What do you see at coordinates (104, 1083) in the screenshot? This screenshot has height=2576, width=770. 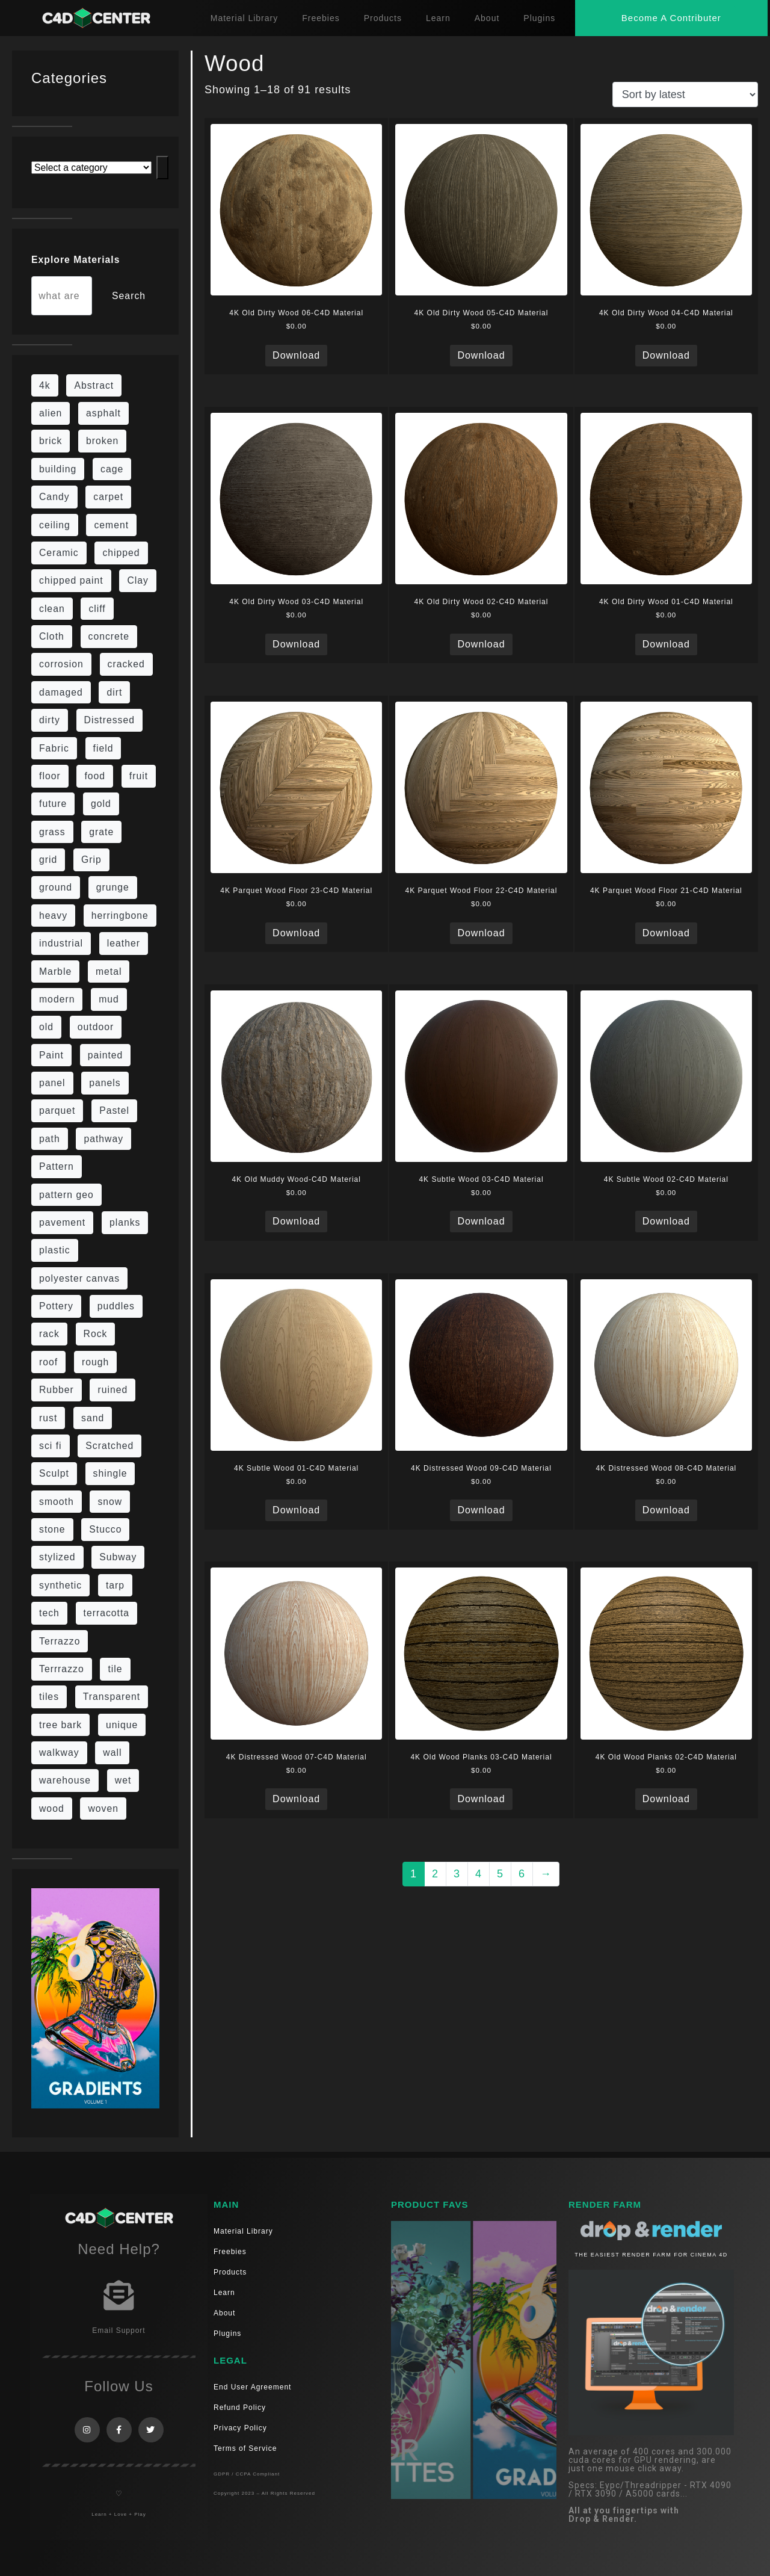 I see `panels [panels (9 items)]` at bounding box center [104, 1083].